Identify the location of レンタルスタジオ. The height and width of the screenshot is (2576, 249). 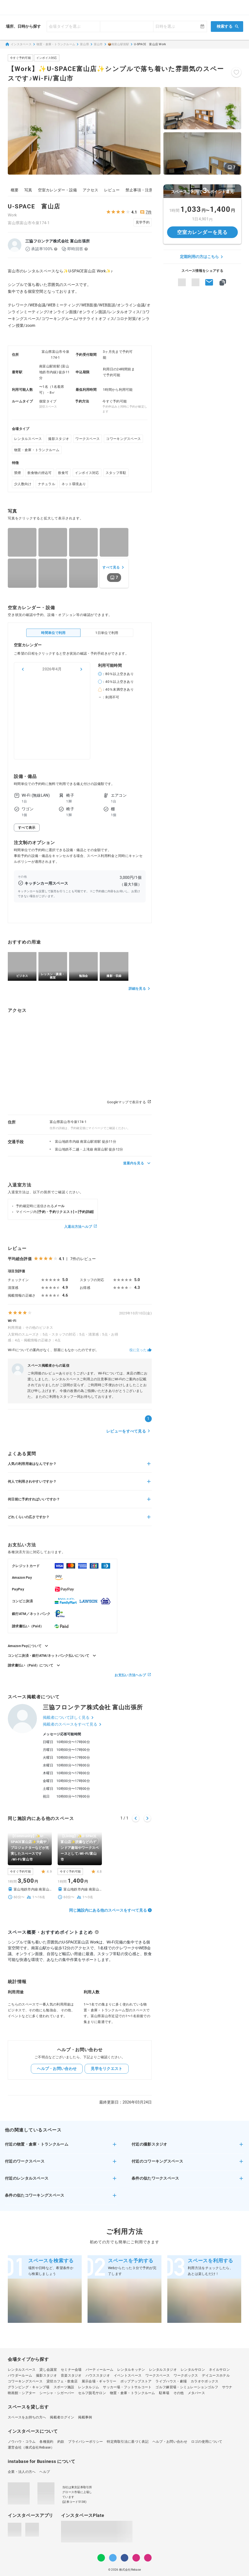
(163, 2369).